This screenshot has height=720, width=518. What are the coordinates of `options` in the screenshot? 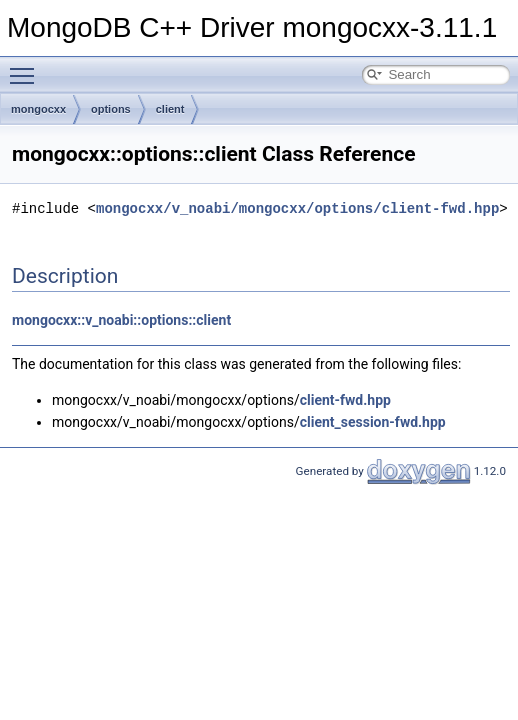 It's located at (111, 109).